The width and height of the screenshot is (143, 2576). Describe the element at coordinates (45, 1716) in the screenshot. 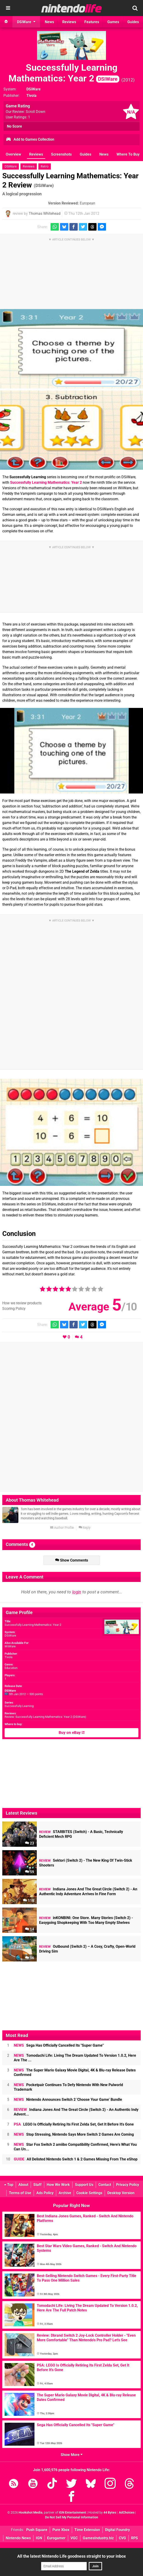

I see `Review: Successfully Learning Mathematics: Year 2 (DSiWare)` at that location.